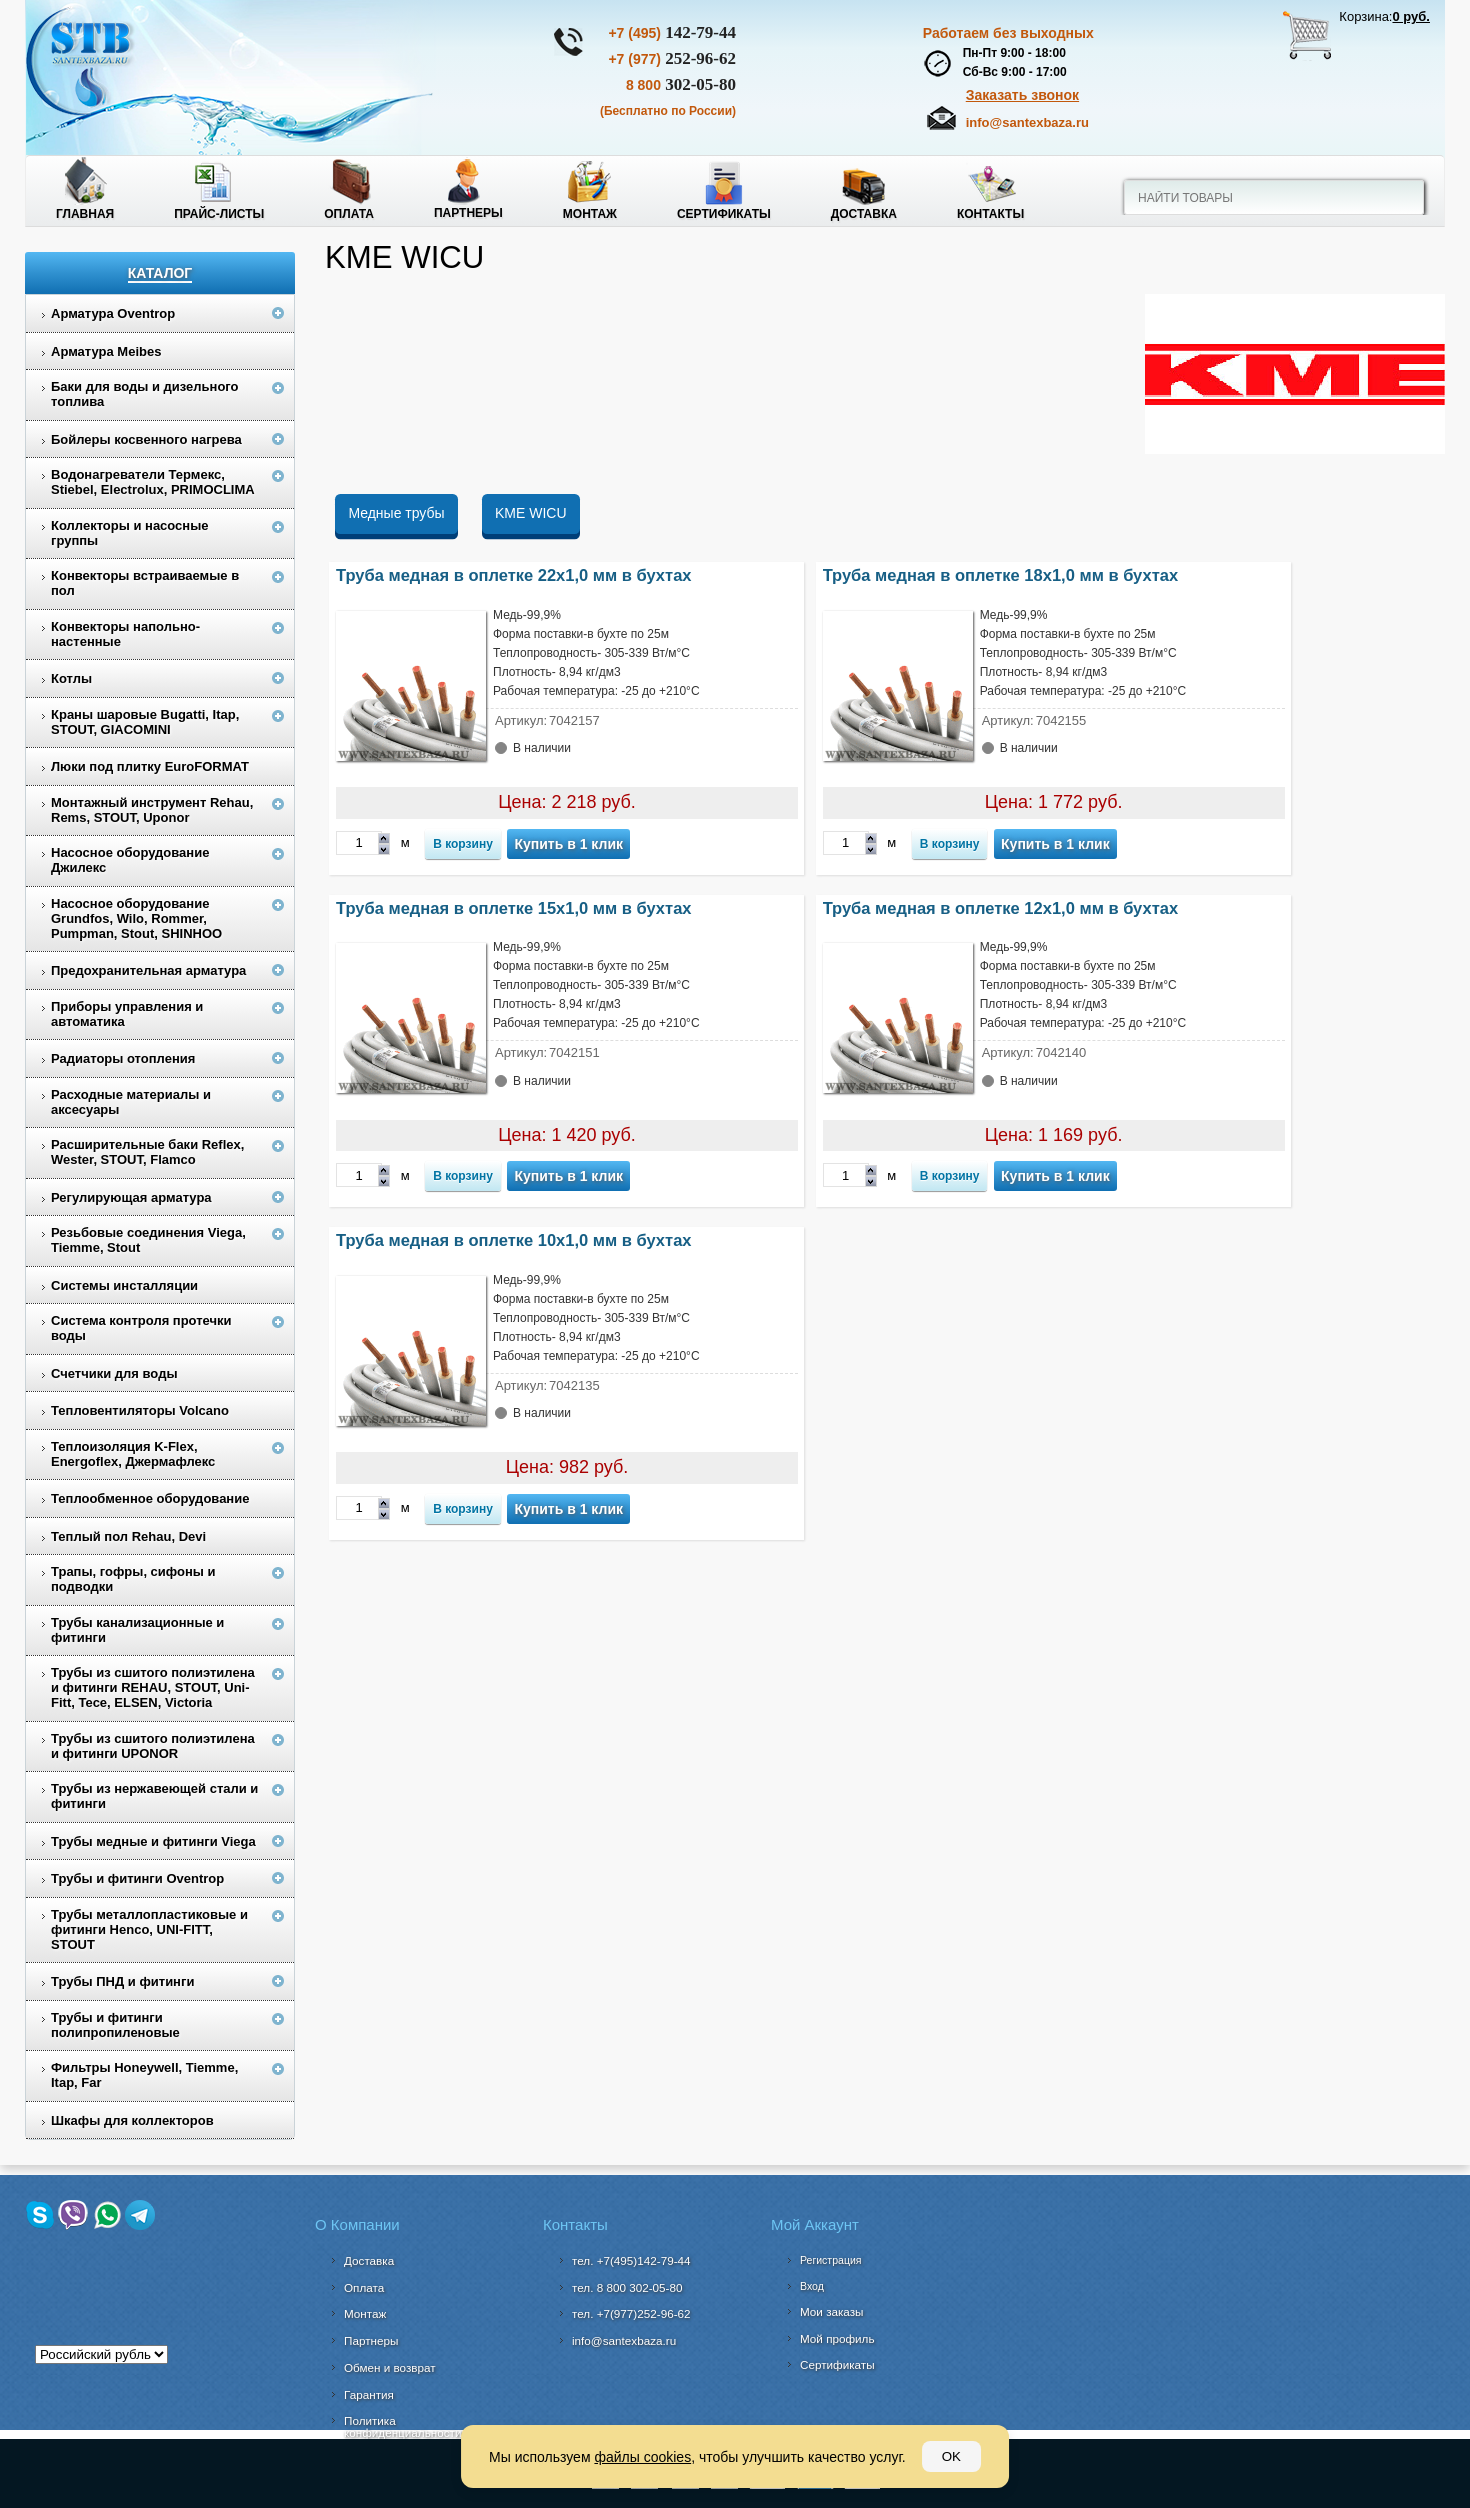 The width and height of the screenshot is (1470, 2508). Describe the element at coordinates (144, 2075) in the screenshot. I see `Фильтры Honeywell, Tiemme, Itap, Far` at that location.